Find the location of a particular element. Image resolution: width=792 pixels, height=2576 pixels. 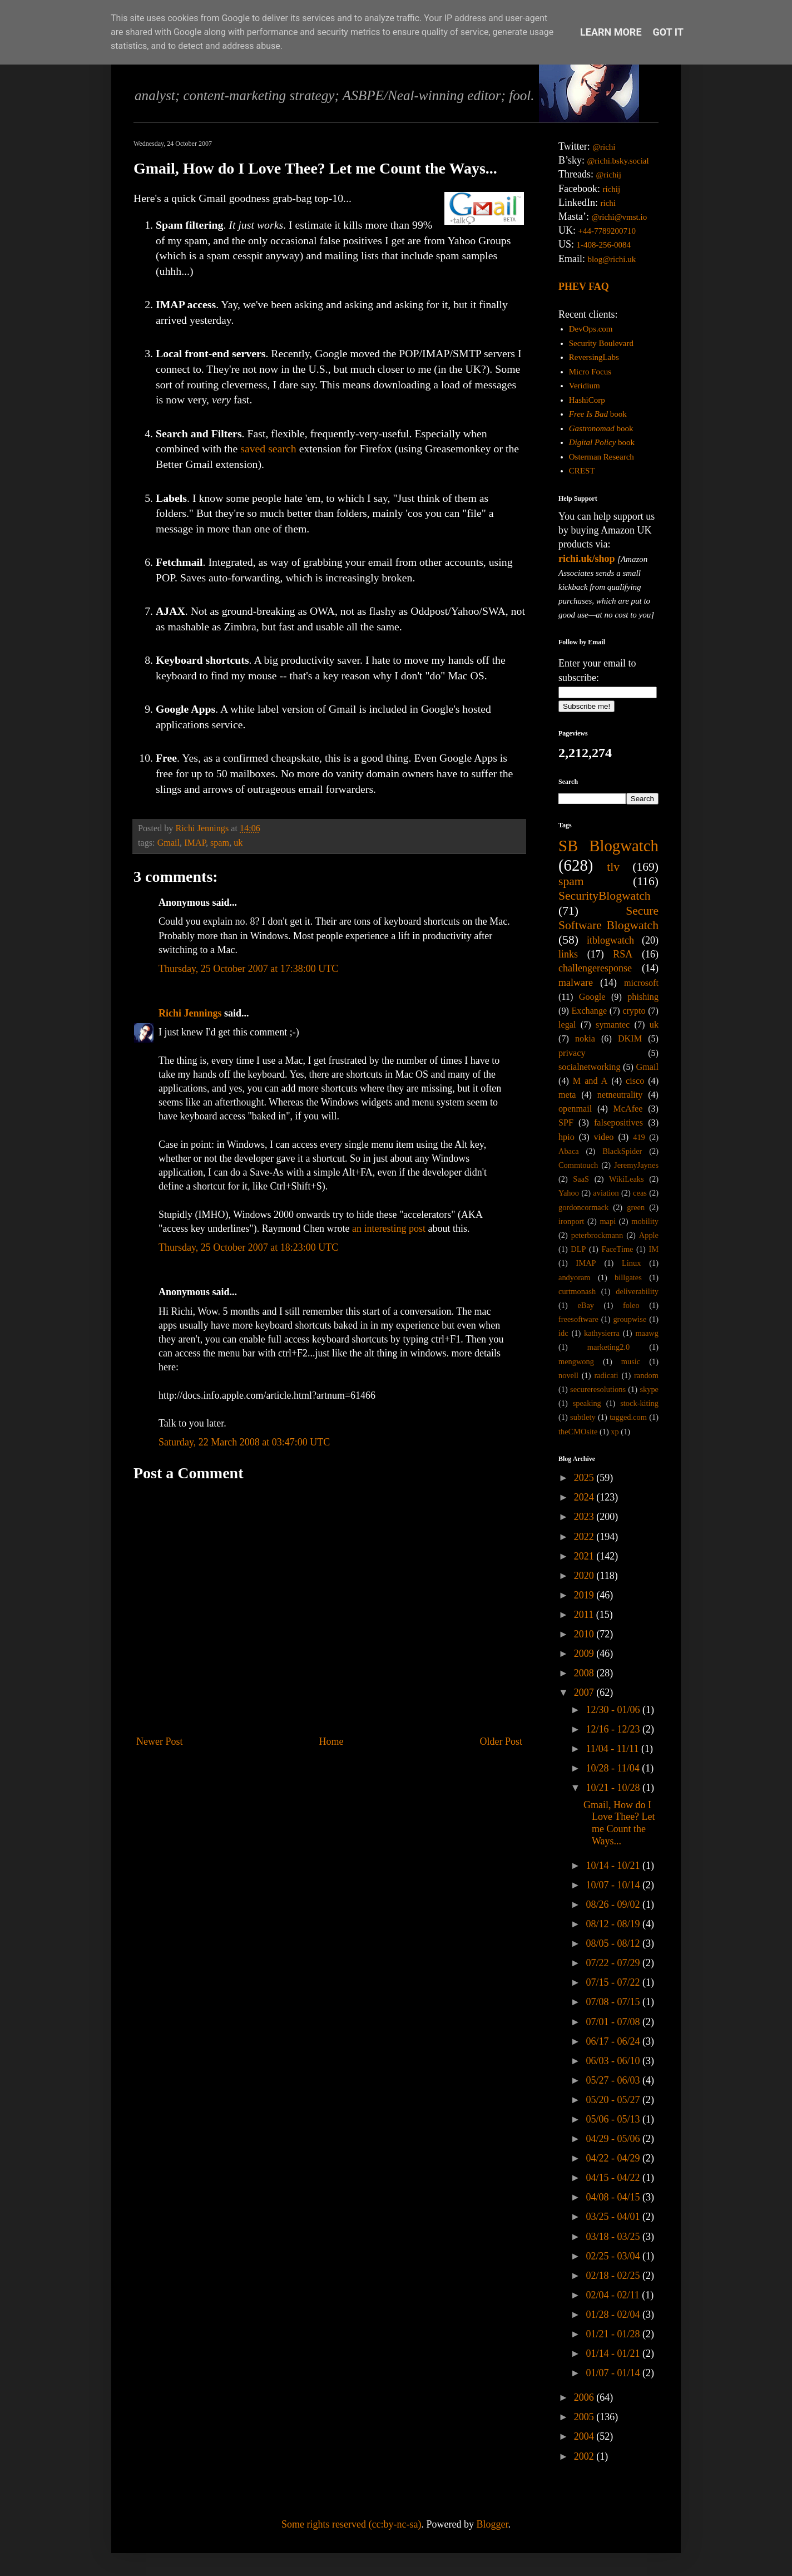

2024 is located at coordinates (585, 1497).